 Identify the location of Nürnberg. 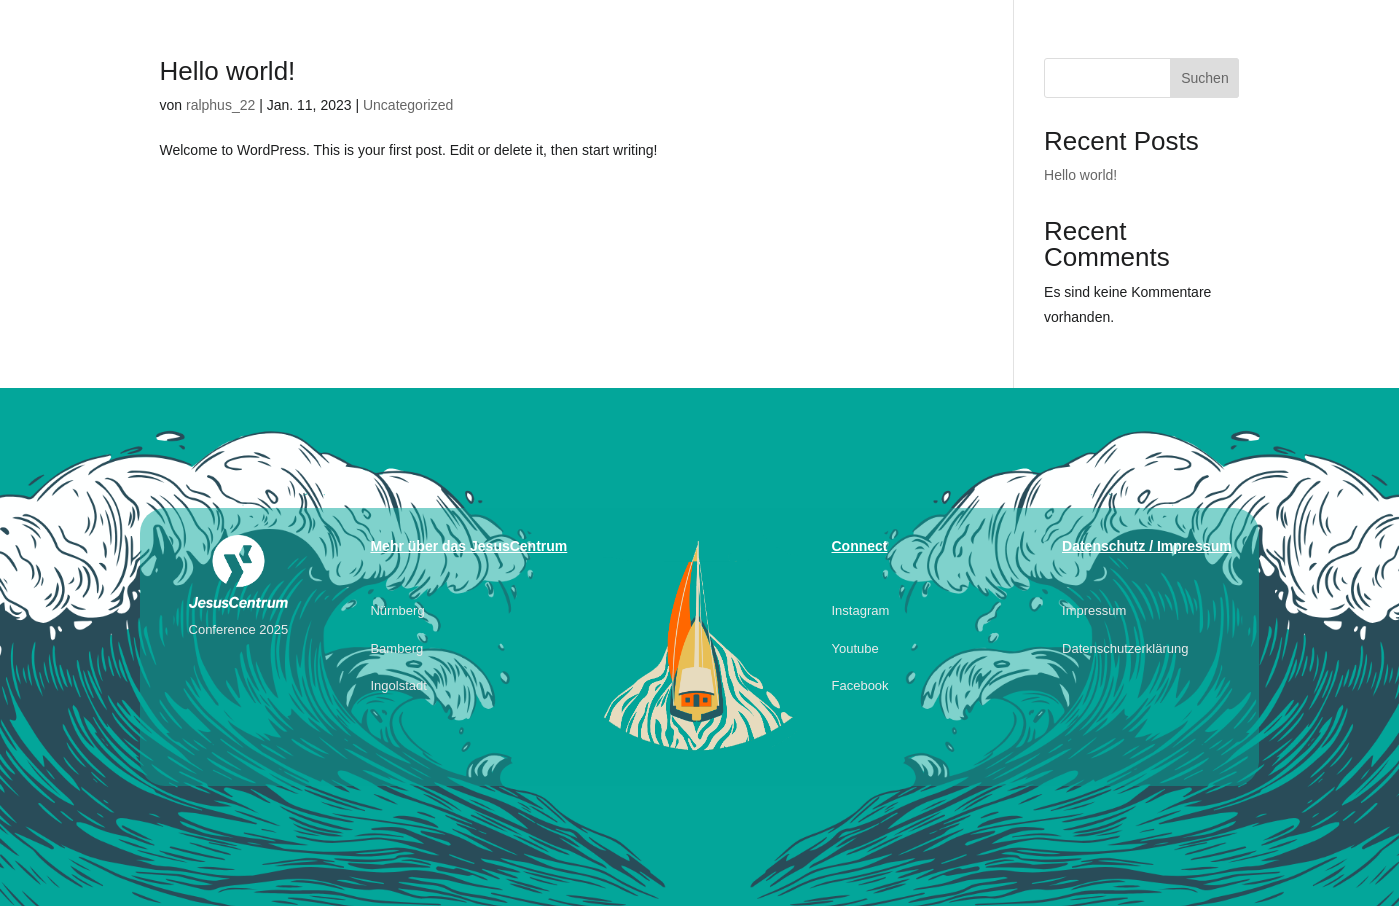
(397, 610).